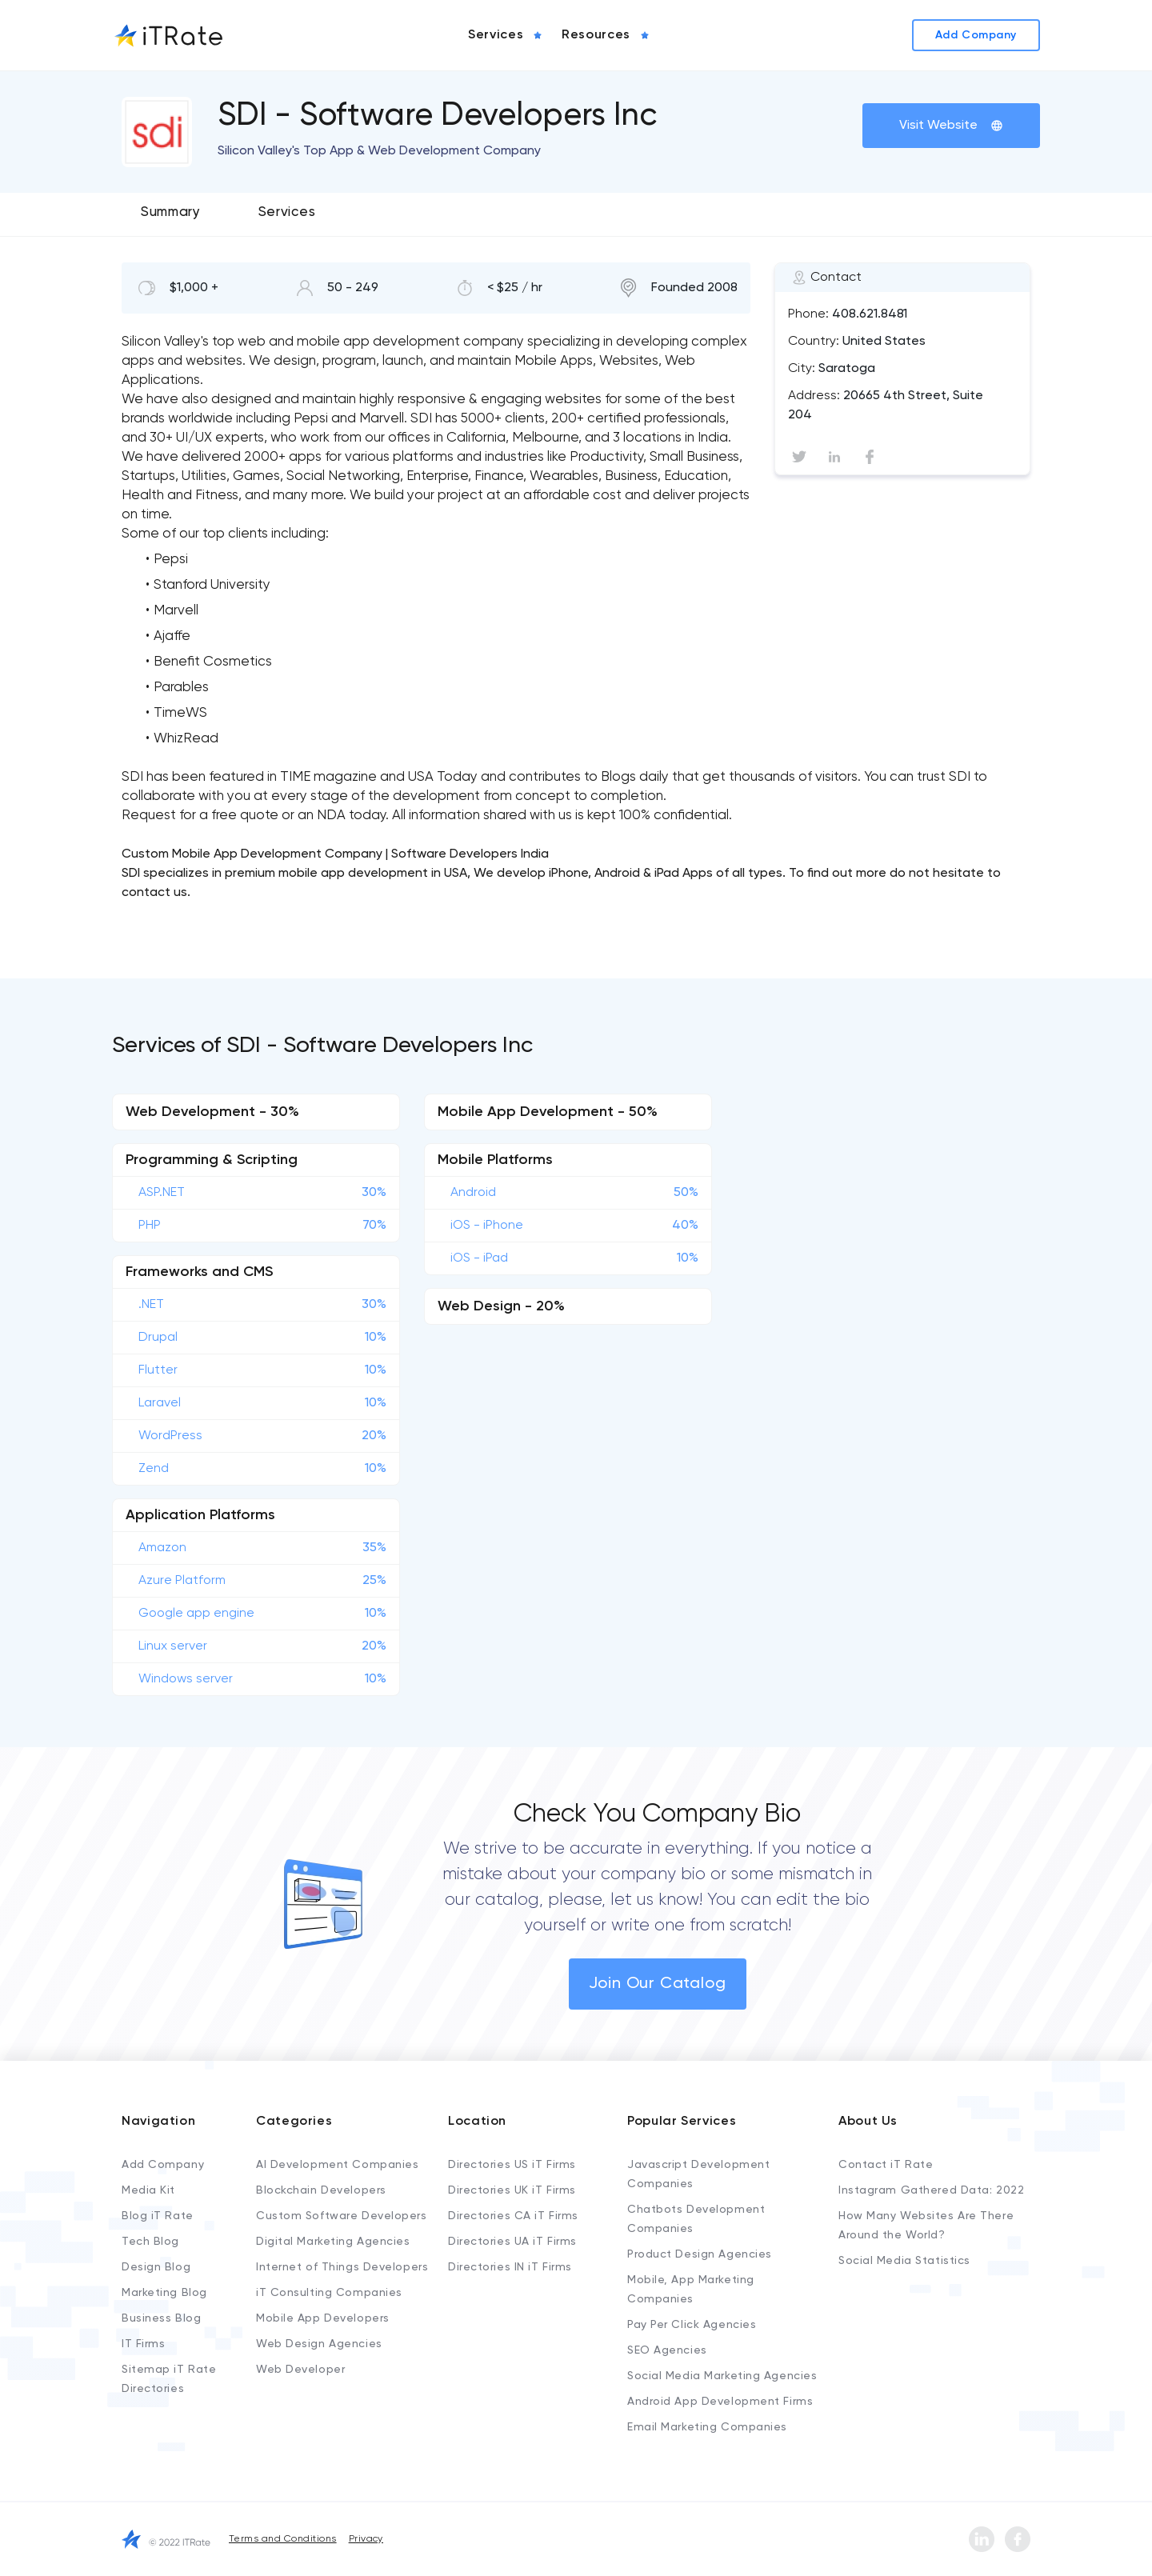  Describe the element at coordinates (691, 2324) in the screenshot. I see `Pay Per Click Agencies` at that location.